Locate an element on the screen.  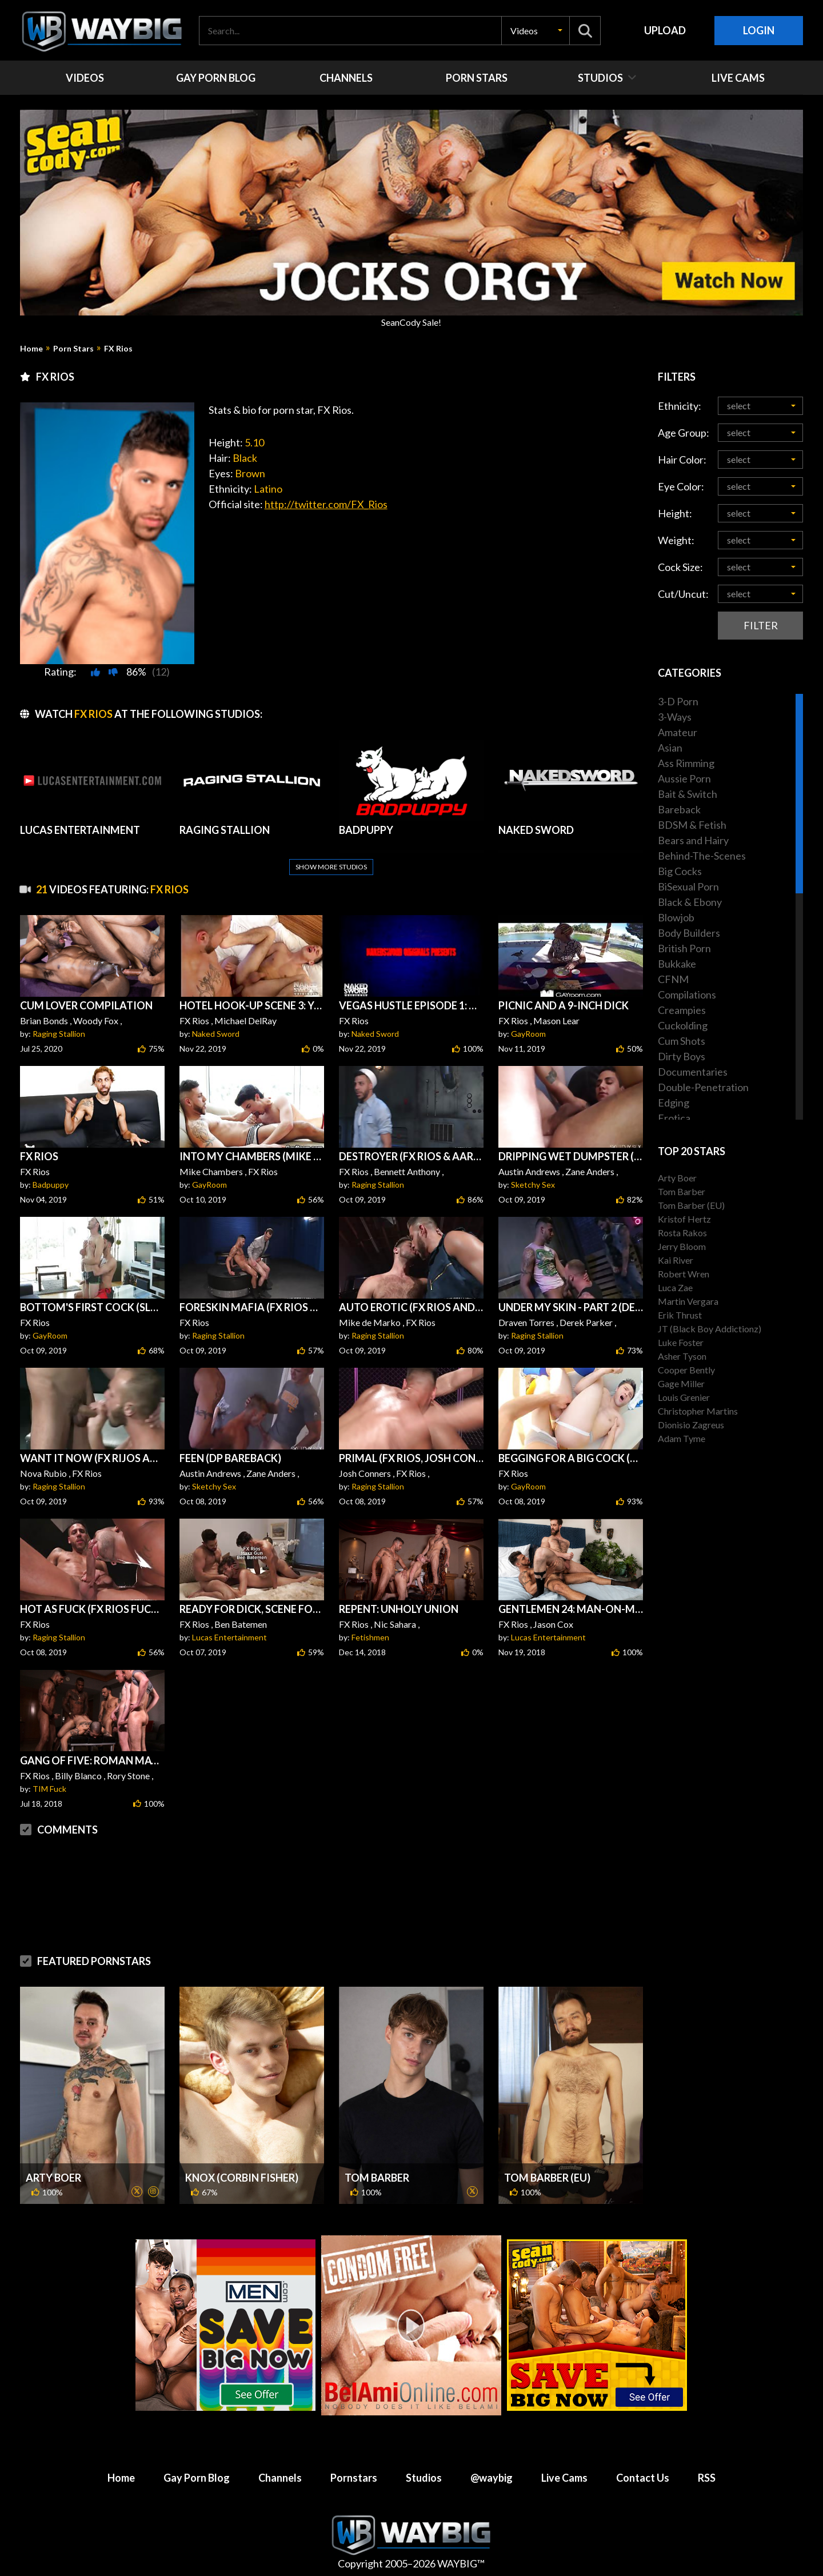
Behind-The-Scenes is located at coordinates (702, 855).